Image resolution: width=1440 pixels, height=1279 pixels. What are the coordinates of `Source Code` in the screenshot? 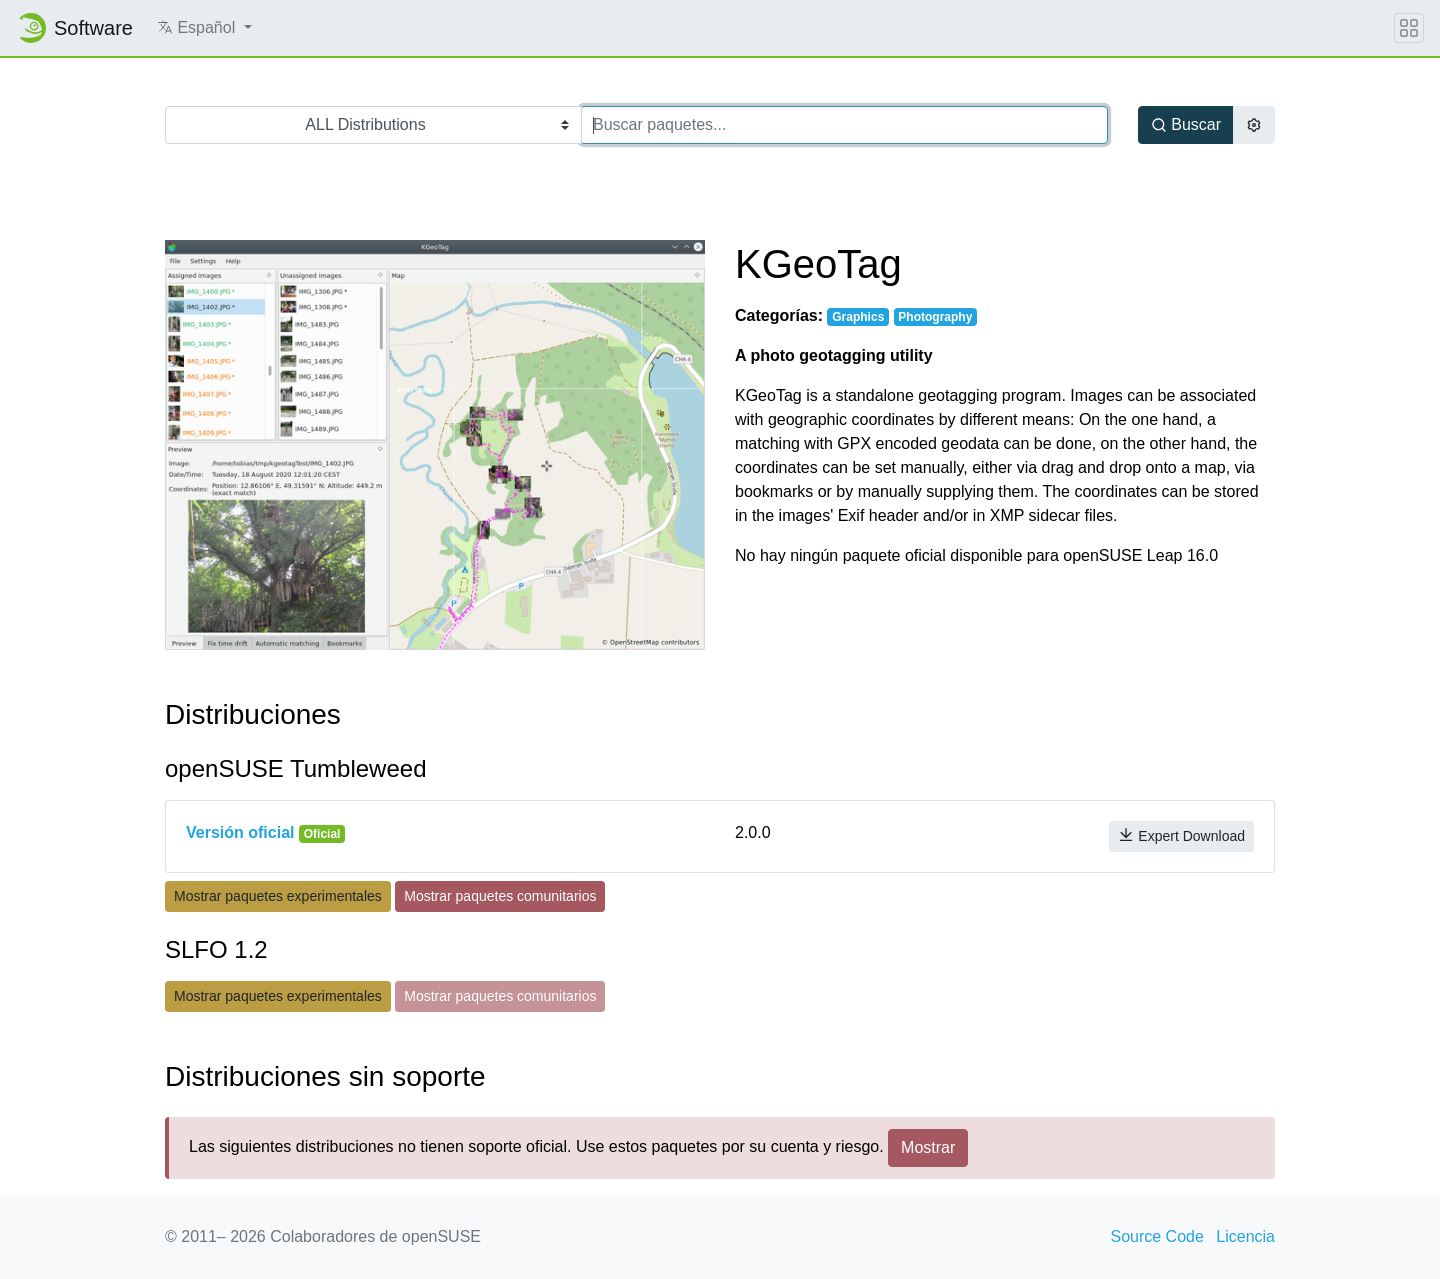 It's located at (1156, 1236).